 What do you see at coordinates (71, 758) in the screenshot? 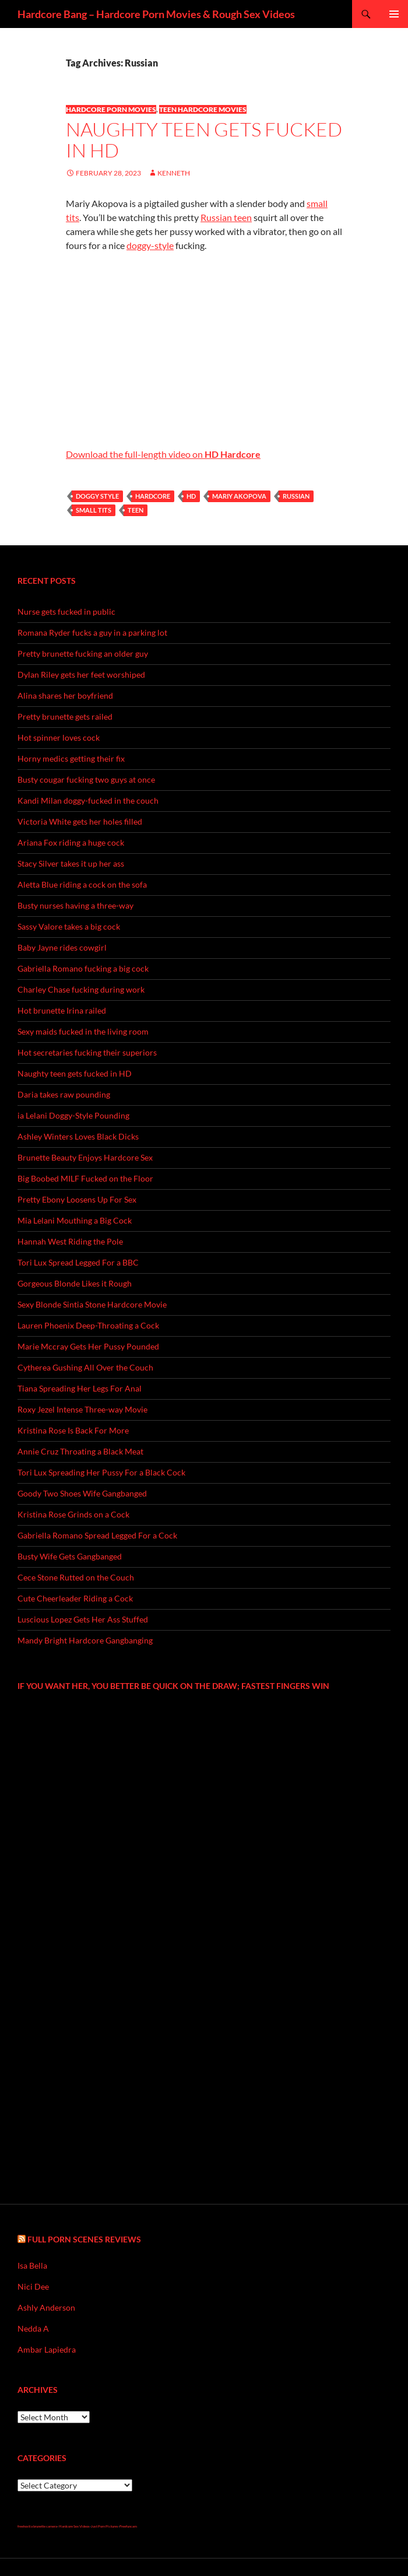
I see `Horny medics getting their fix` at bounding box center [71, 758].